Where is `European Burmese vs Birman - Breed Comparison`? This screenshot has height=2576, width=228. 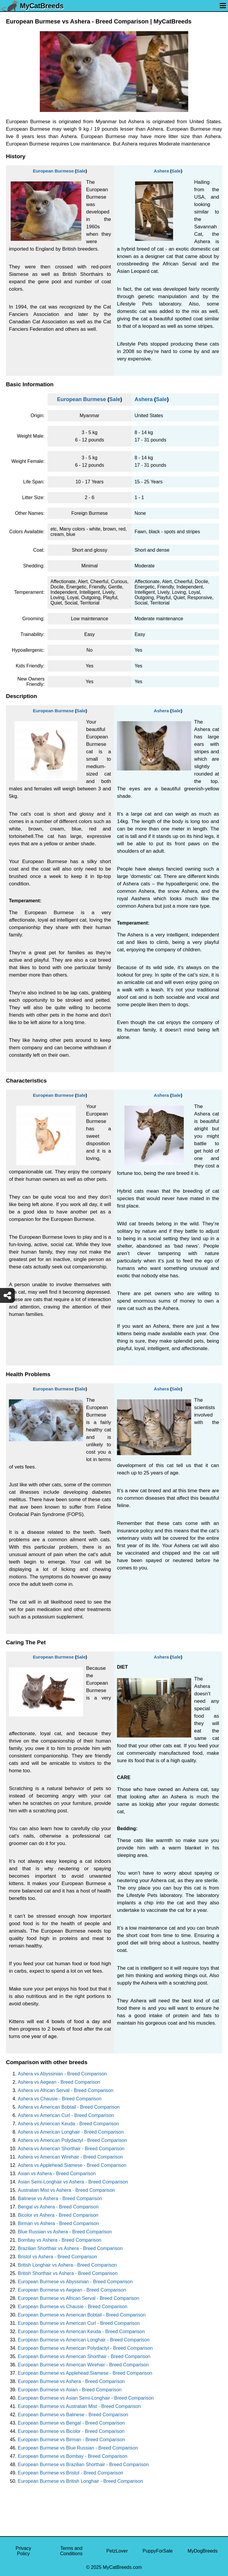 European Burmese vs Birman - Breed Comparison is located at coordinates (71, 2439).